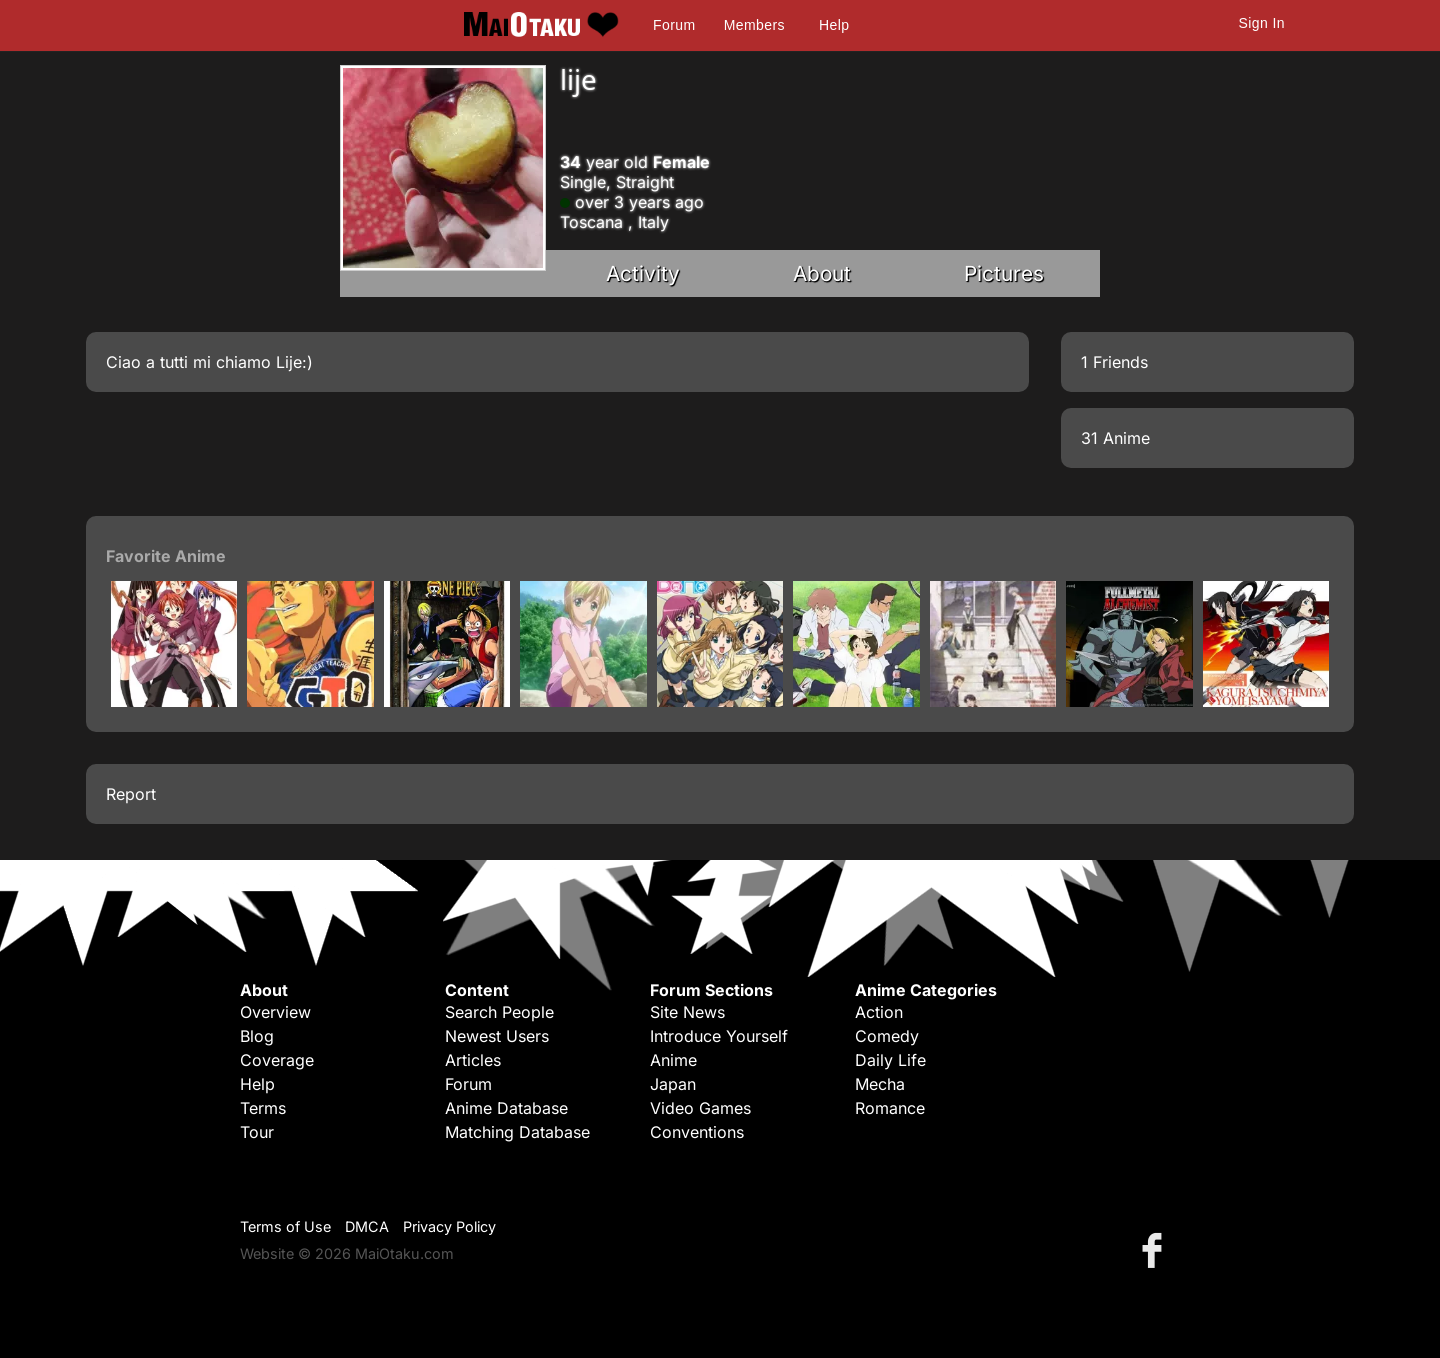 The width and height of the screenshot is (1440, 1358). Describe the element at coordinates (673, 1060) in the screenshot. I see `Anime` at that location.